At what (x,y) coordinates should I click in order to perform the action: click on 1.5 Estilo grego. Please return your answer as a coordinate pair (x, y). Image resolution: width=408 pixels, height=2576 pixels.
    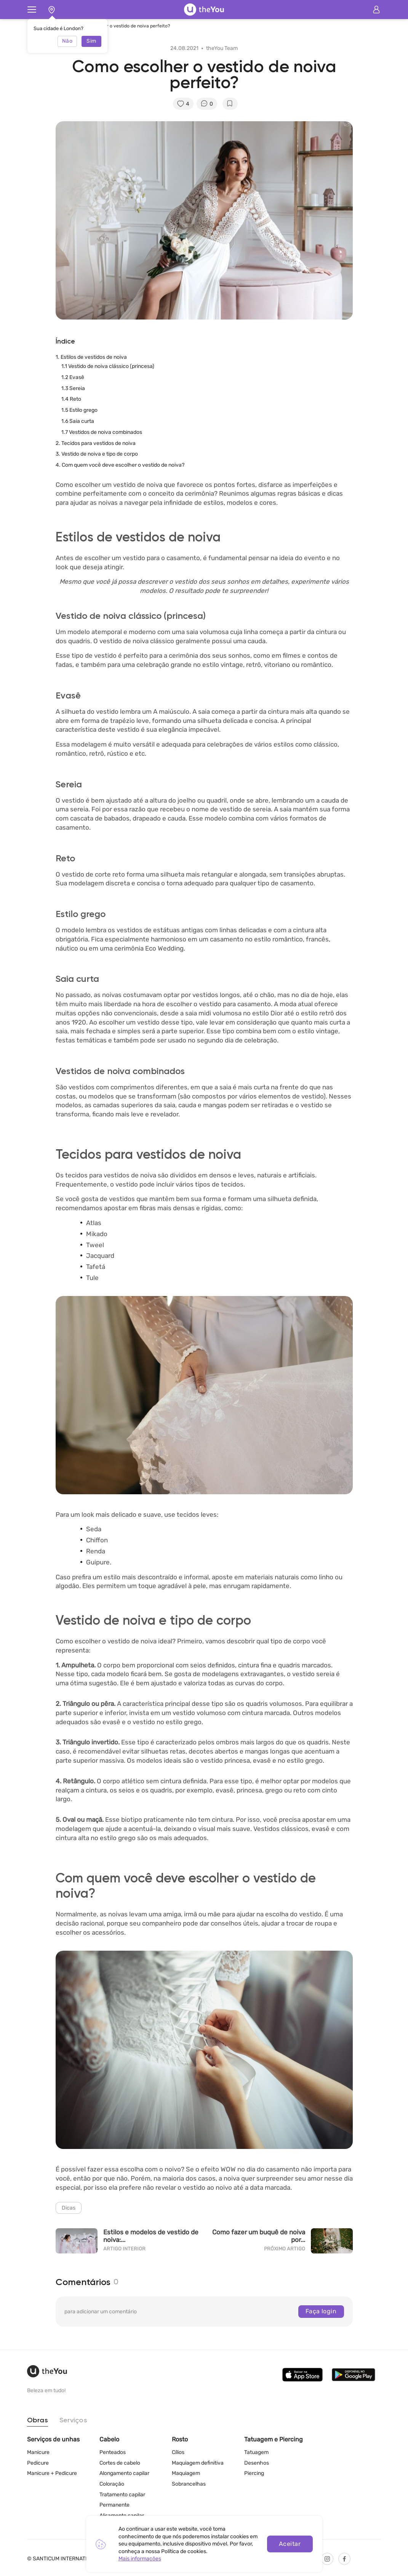
    Looking at the image, I should click on (79, 410).